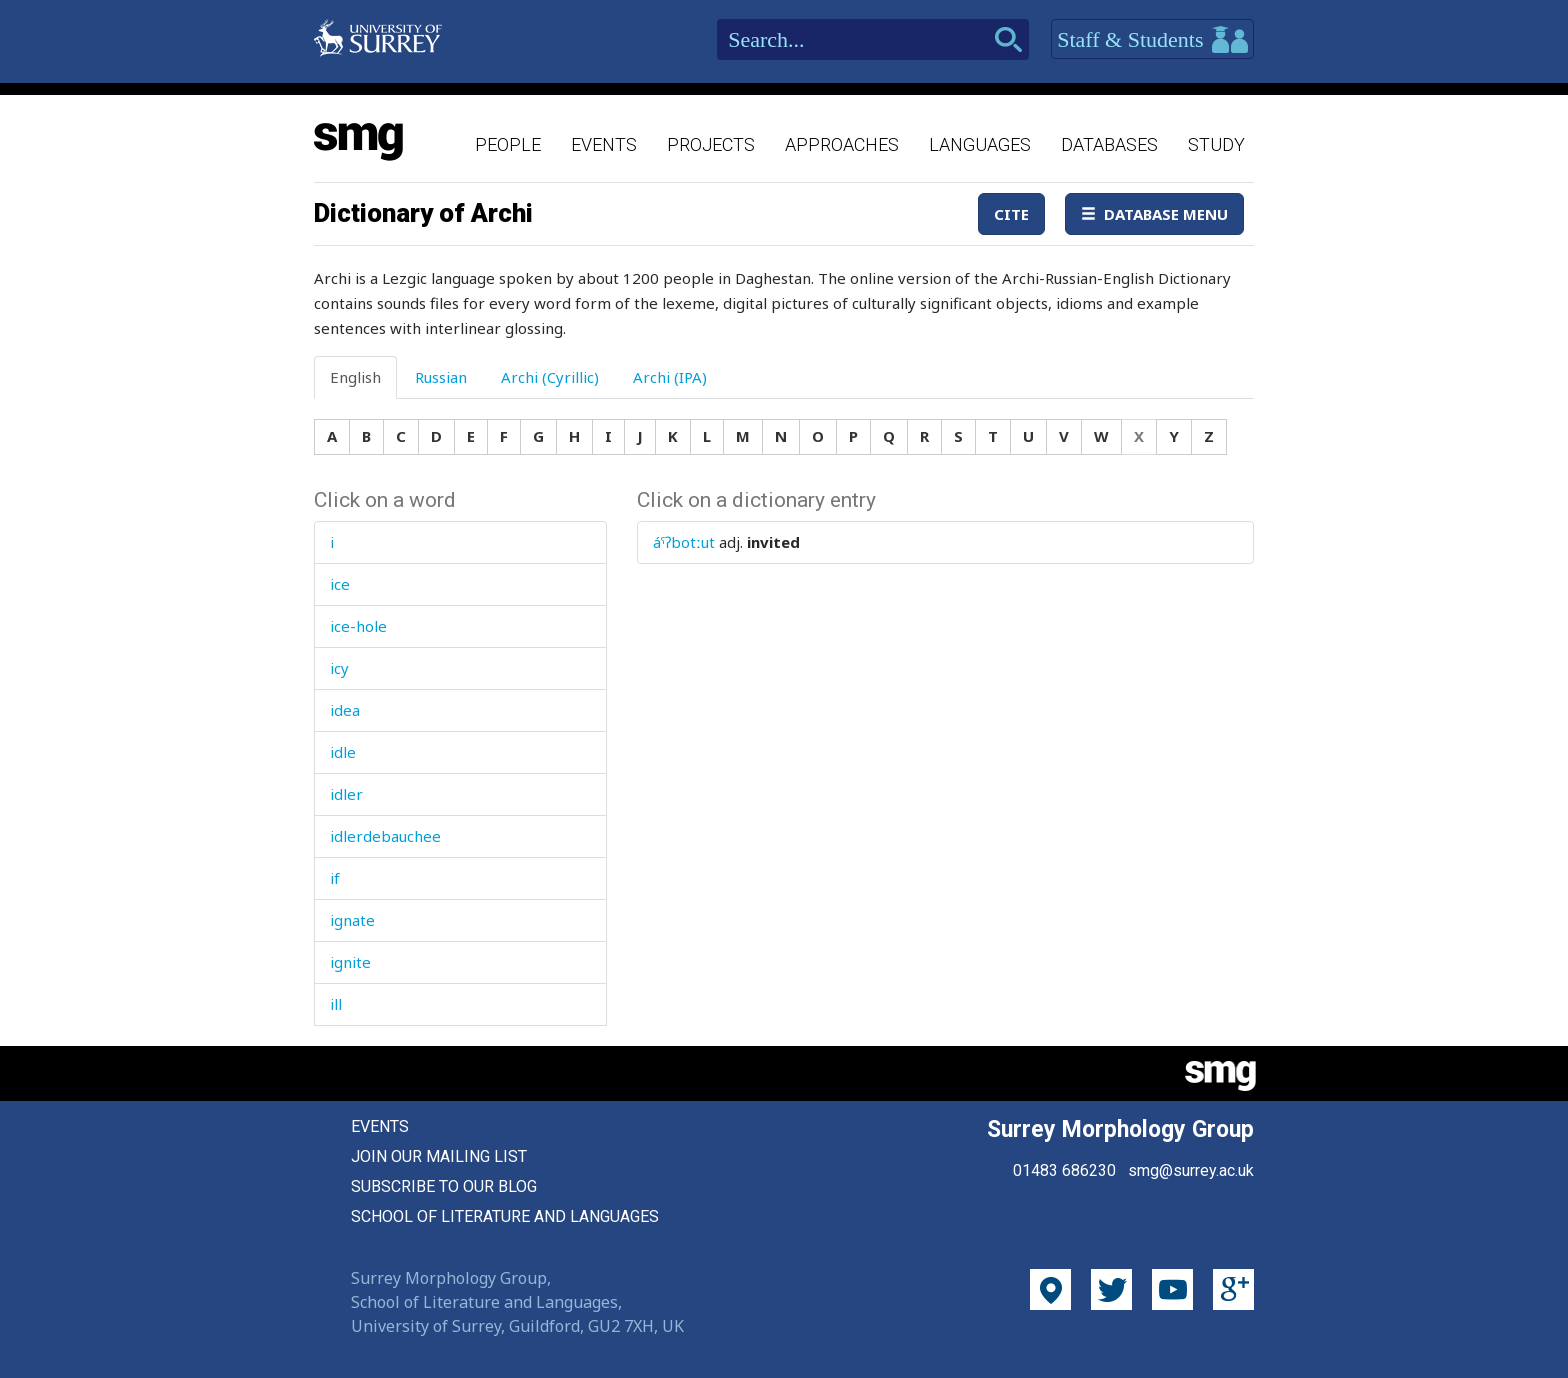  I want to click on icy, so click(339, 668).